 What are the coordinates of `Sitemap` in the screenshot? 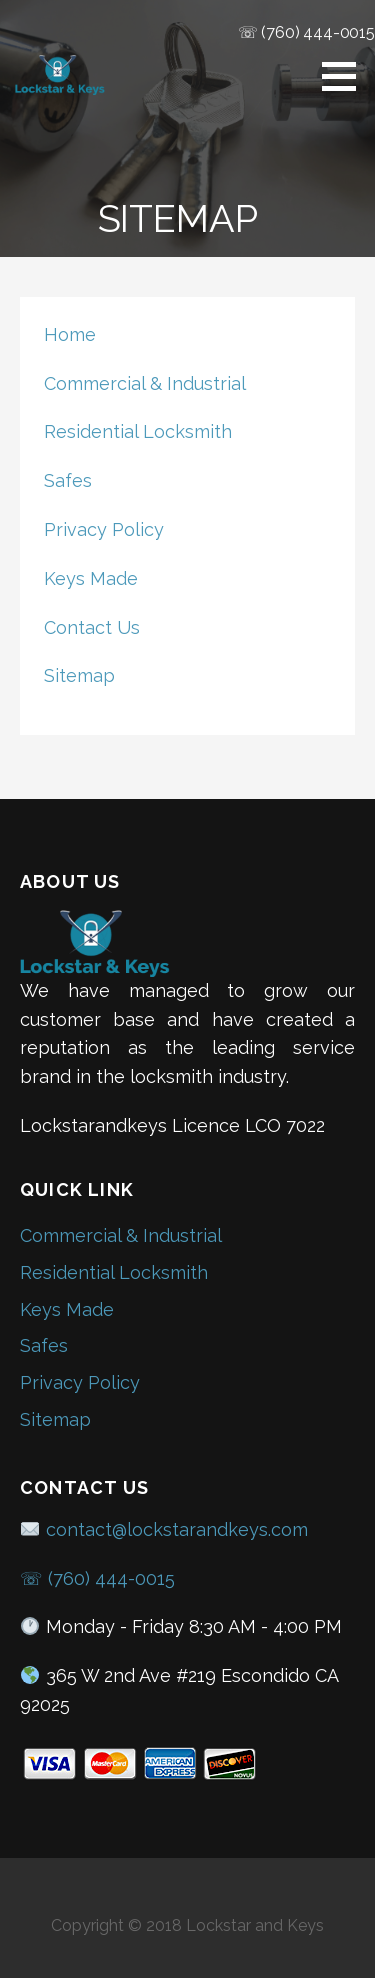 It's located at (79, 675).